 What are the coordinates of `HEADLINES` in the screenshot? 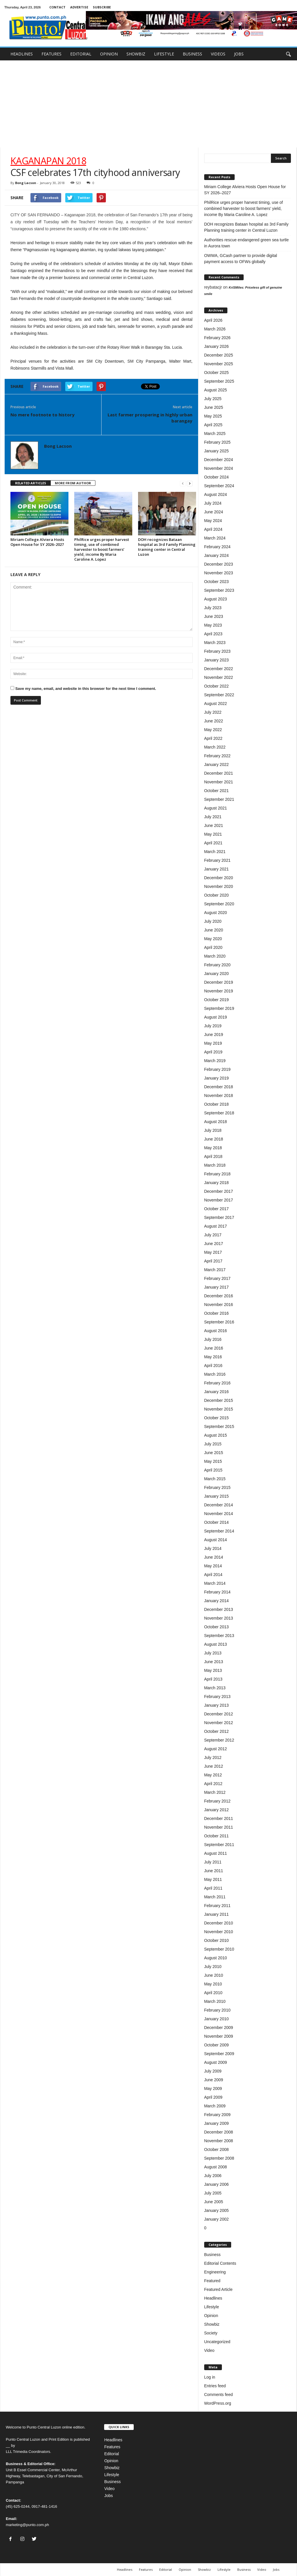 It's located at (21, 54).